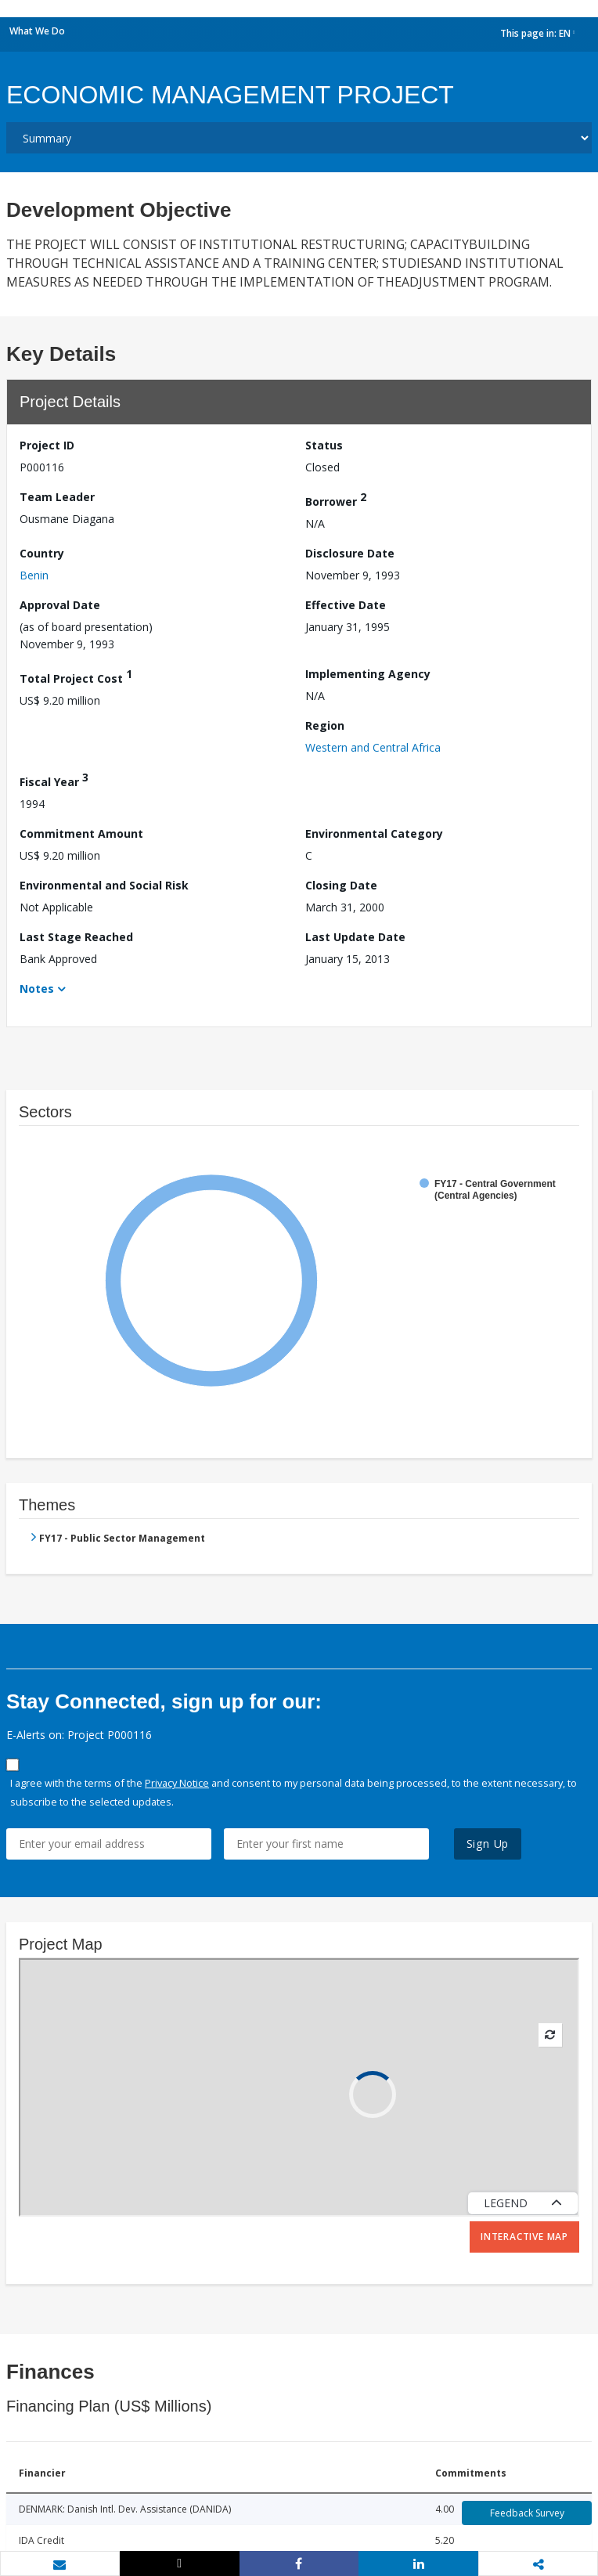 The width and height of the screenshot is (598, 2576). What do you see at coordinates (54, 779) in the screenshot?
I see `Fiscal Year` at bounding box center [54, 779].